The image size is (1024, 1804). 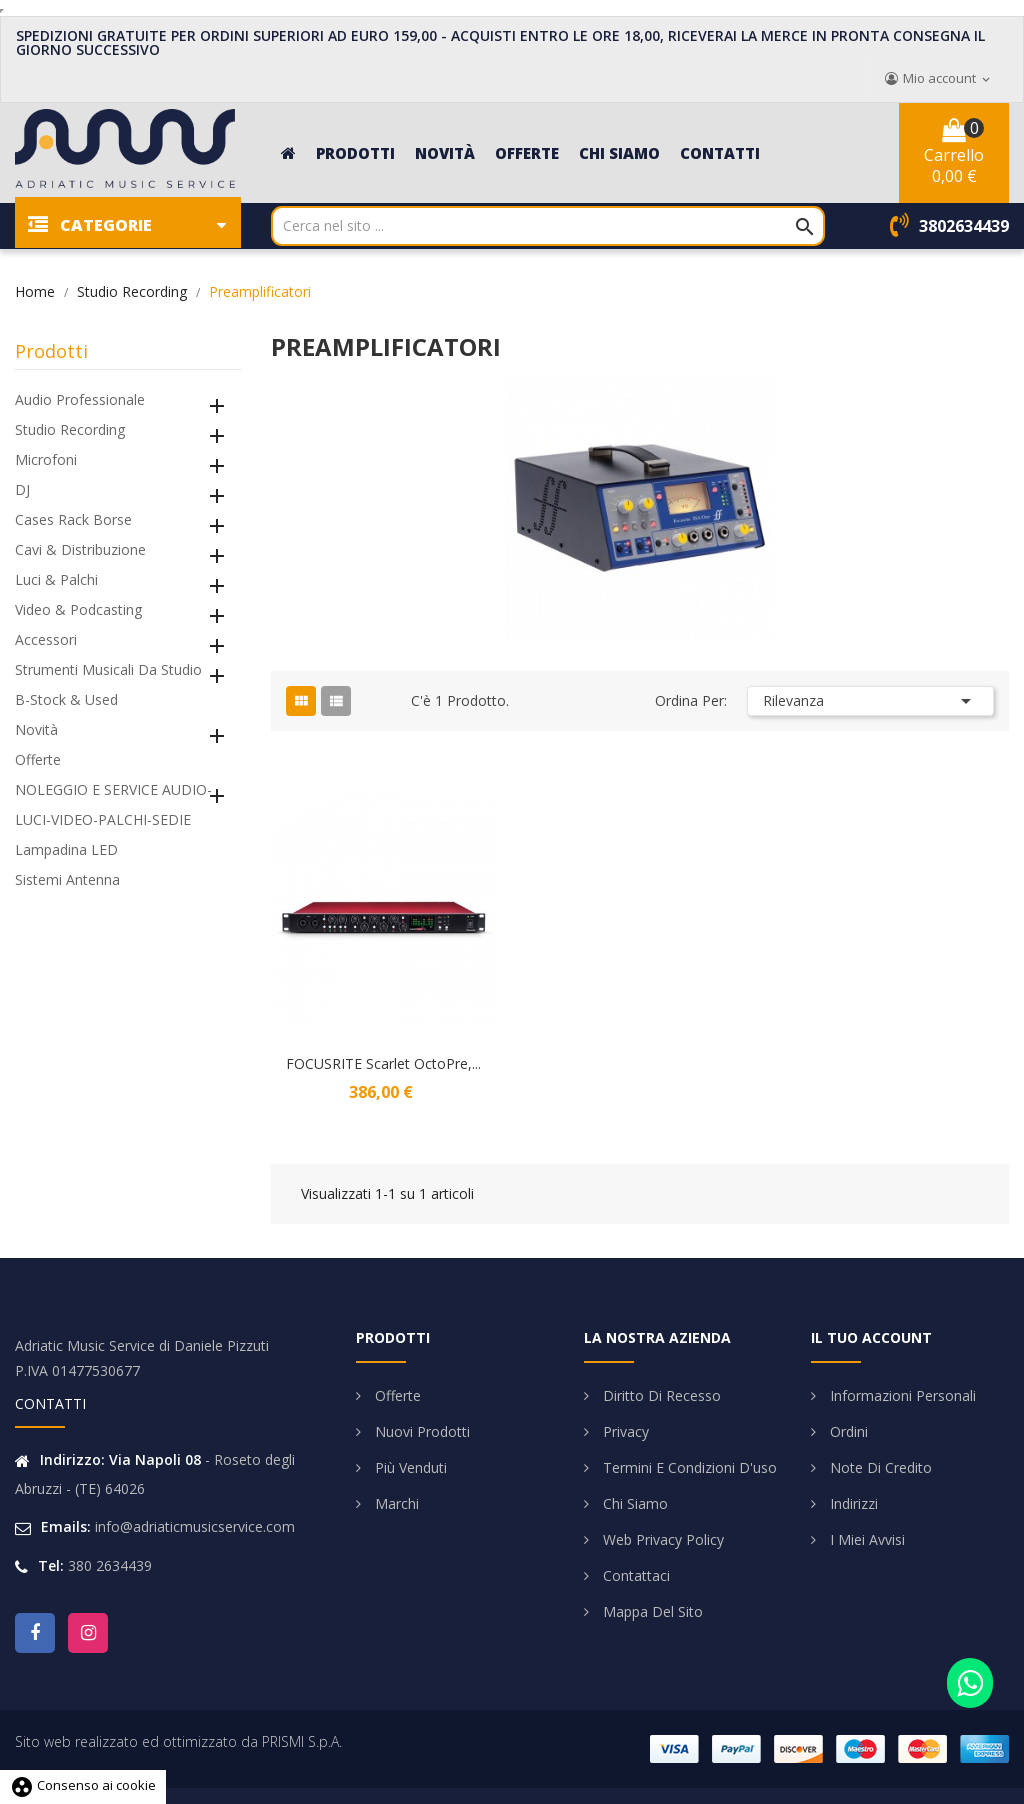 I want to click on Facebook, so click(x=35, y=1633).